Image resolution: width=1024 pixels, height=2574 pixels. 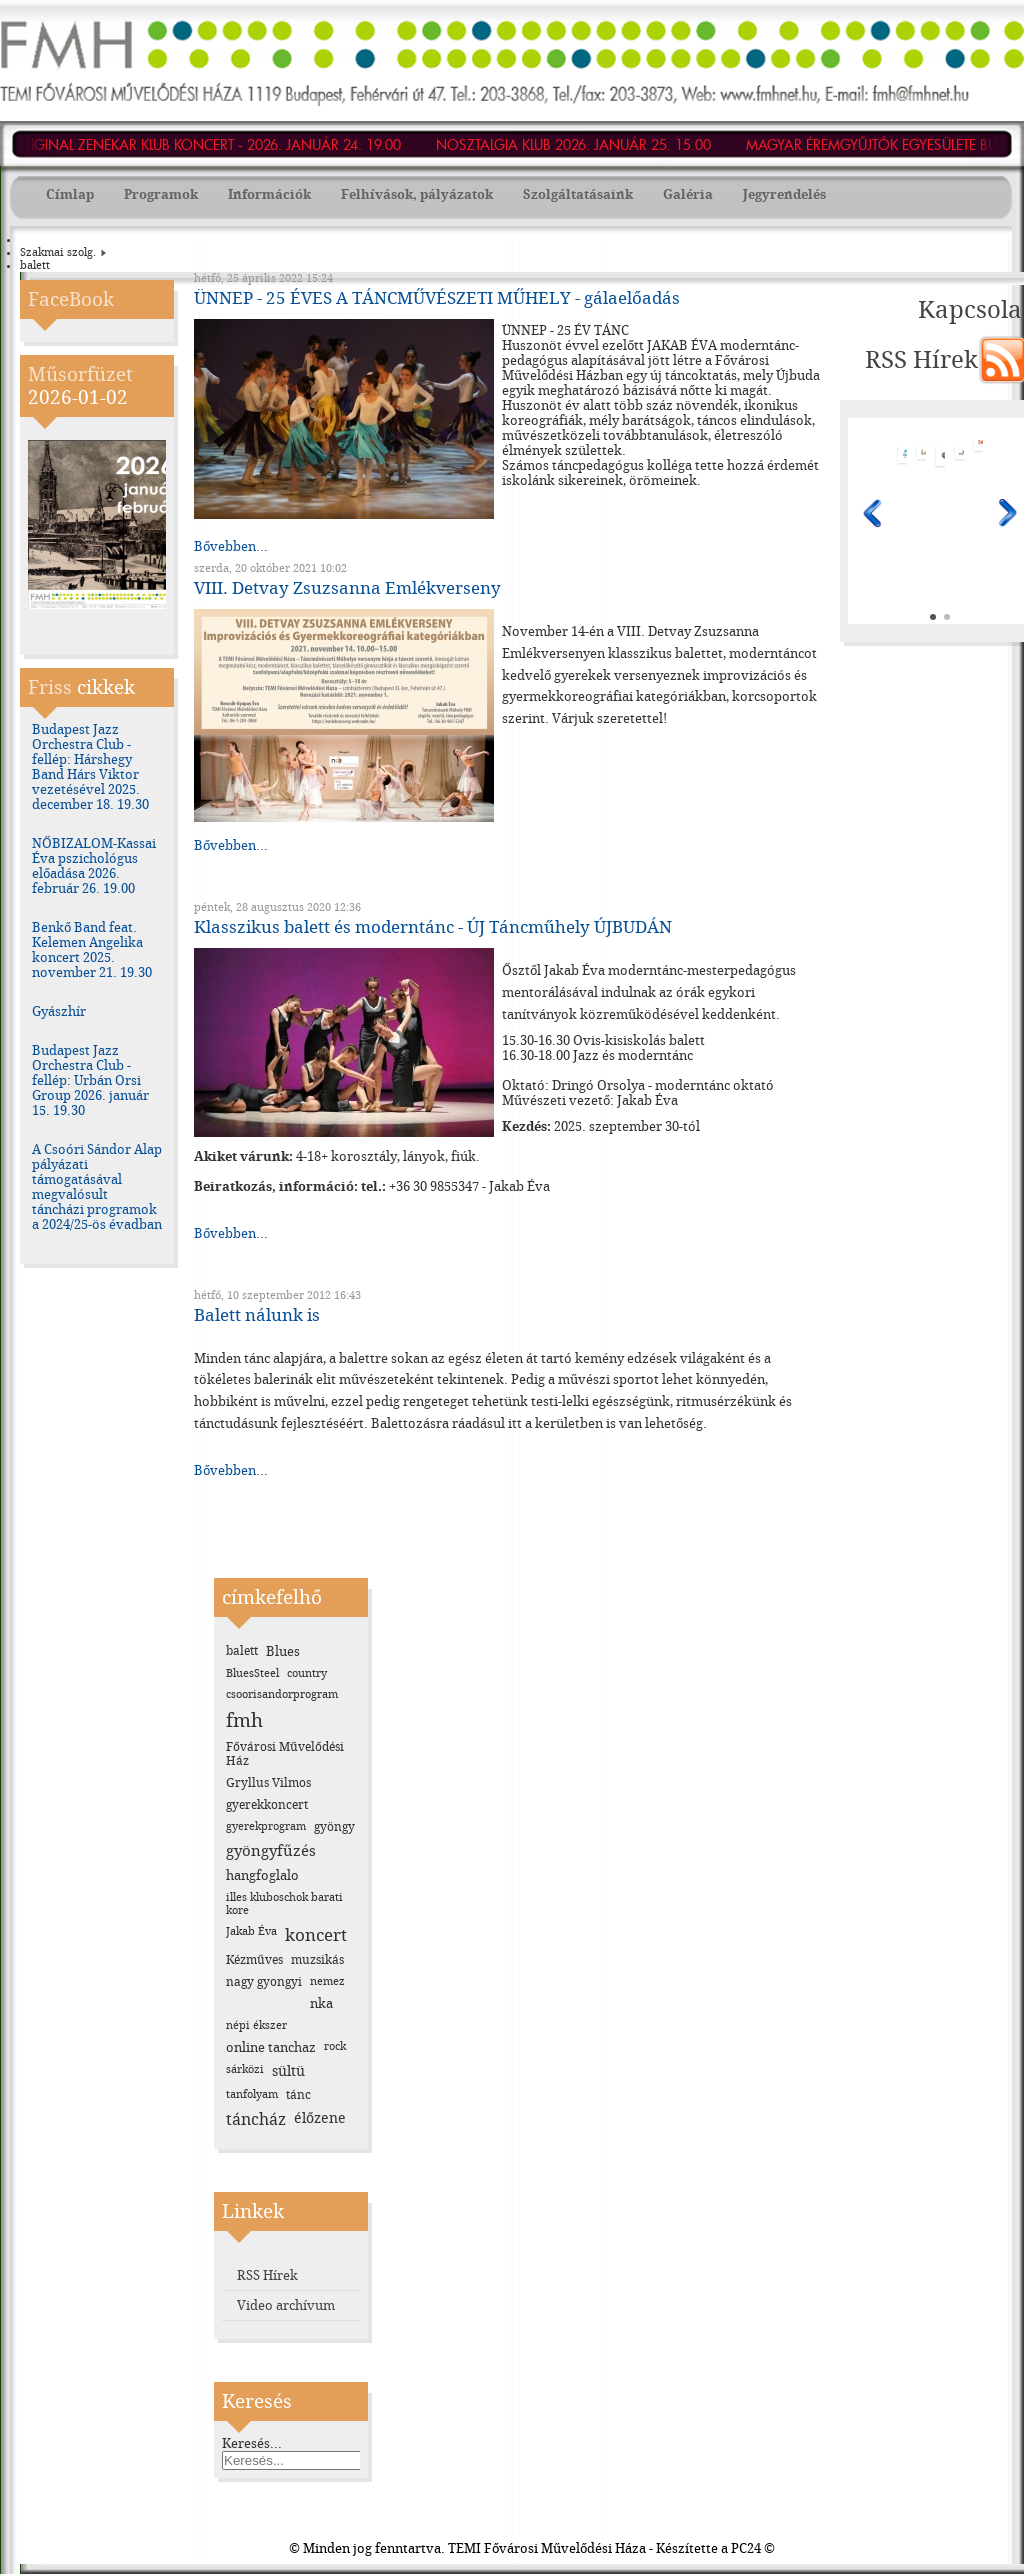 I want to click on gyerekprogram, so click(x=266, y=1826).